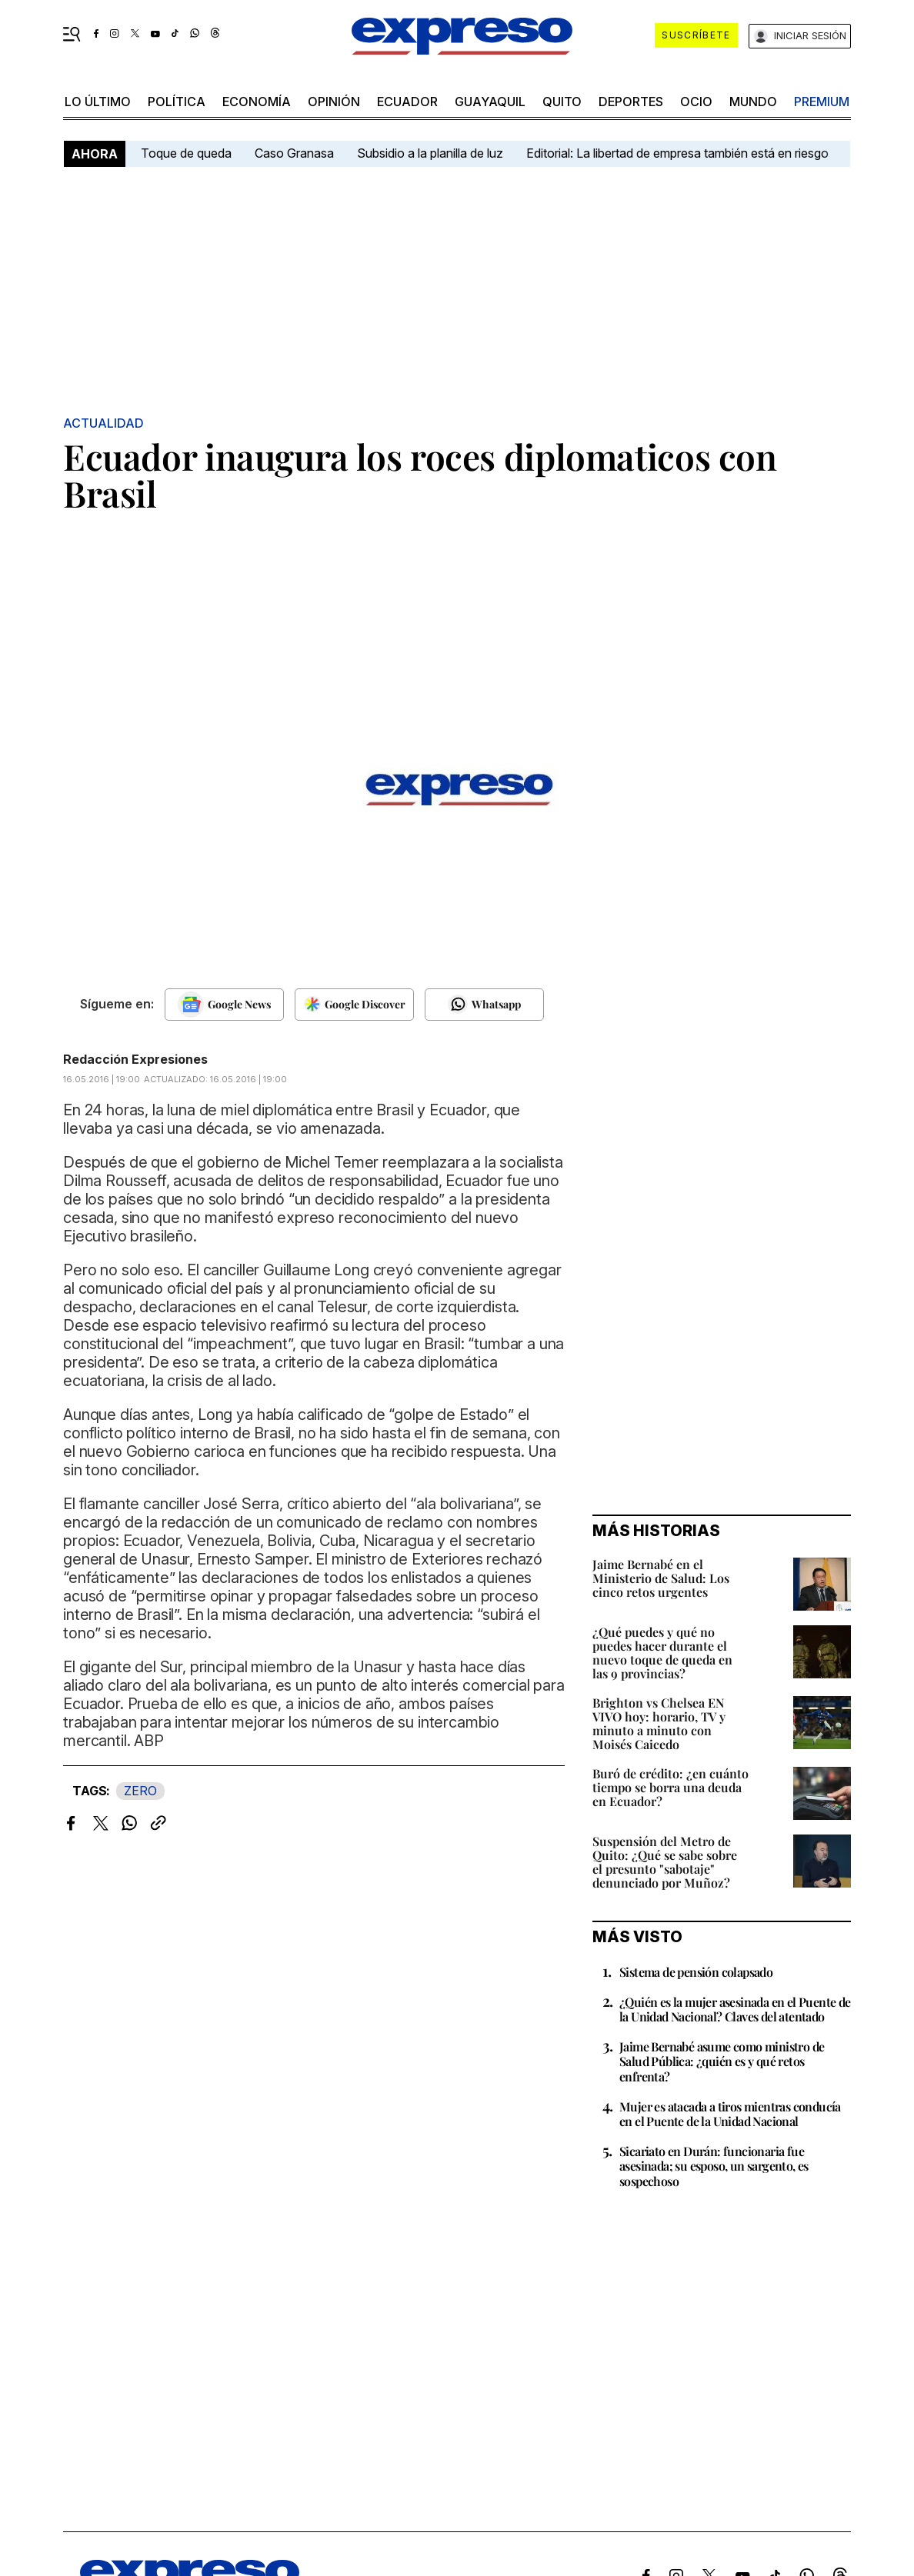 This screenshot has width=914, height=2576. What do you see at coordinates (730, 2113) in the screenshot?
I see `Mujer es atacada a tiros mientras conducía en el Puente de la Unidad Nacional` at bounding box center [730, 2113].